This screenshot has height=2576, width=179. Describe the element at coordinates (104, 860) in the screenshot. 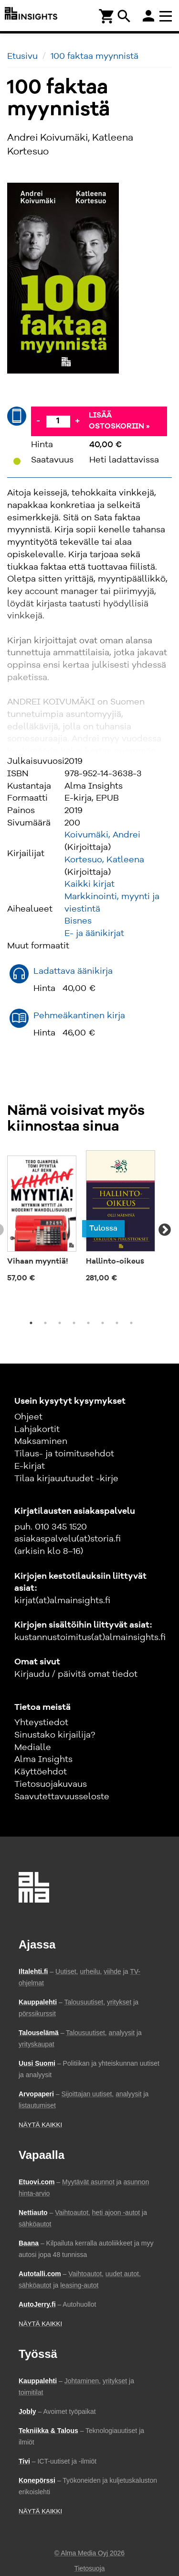

I see `Kortesuo, Katleena` at that location.